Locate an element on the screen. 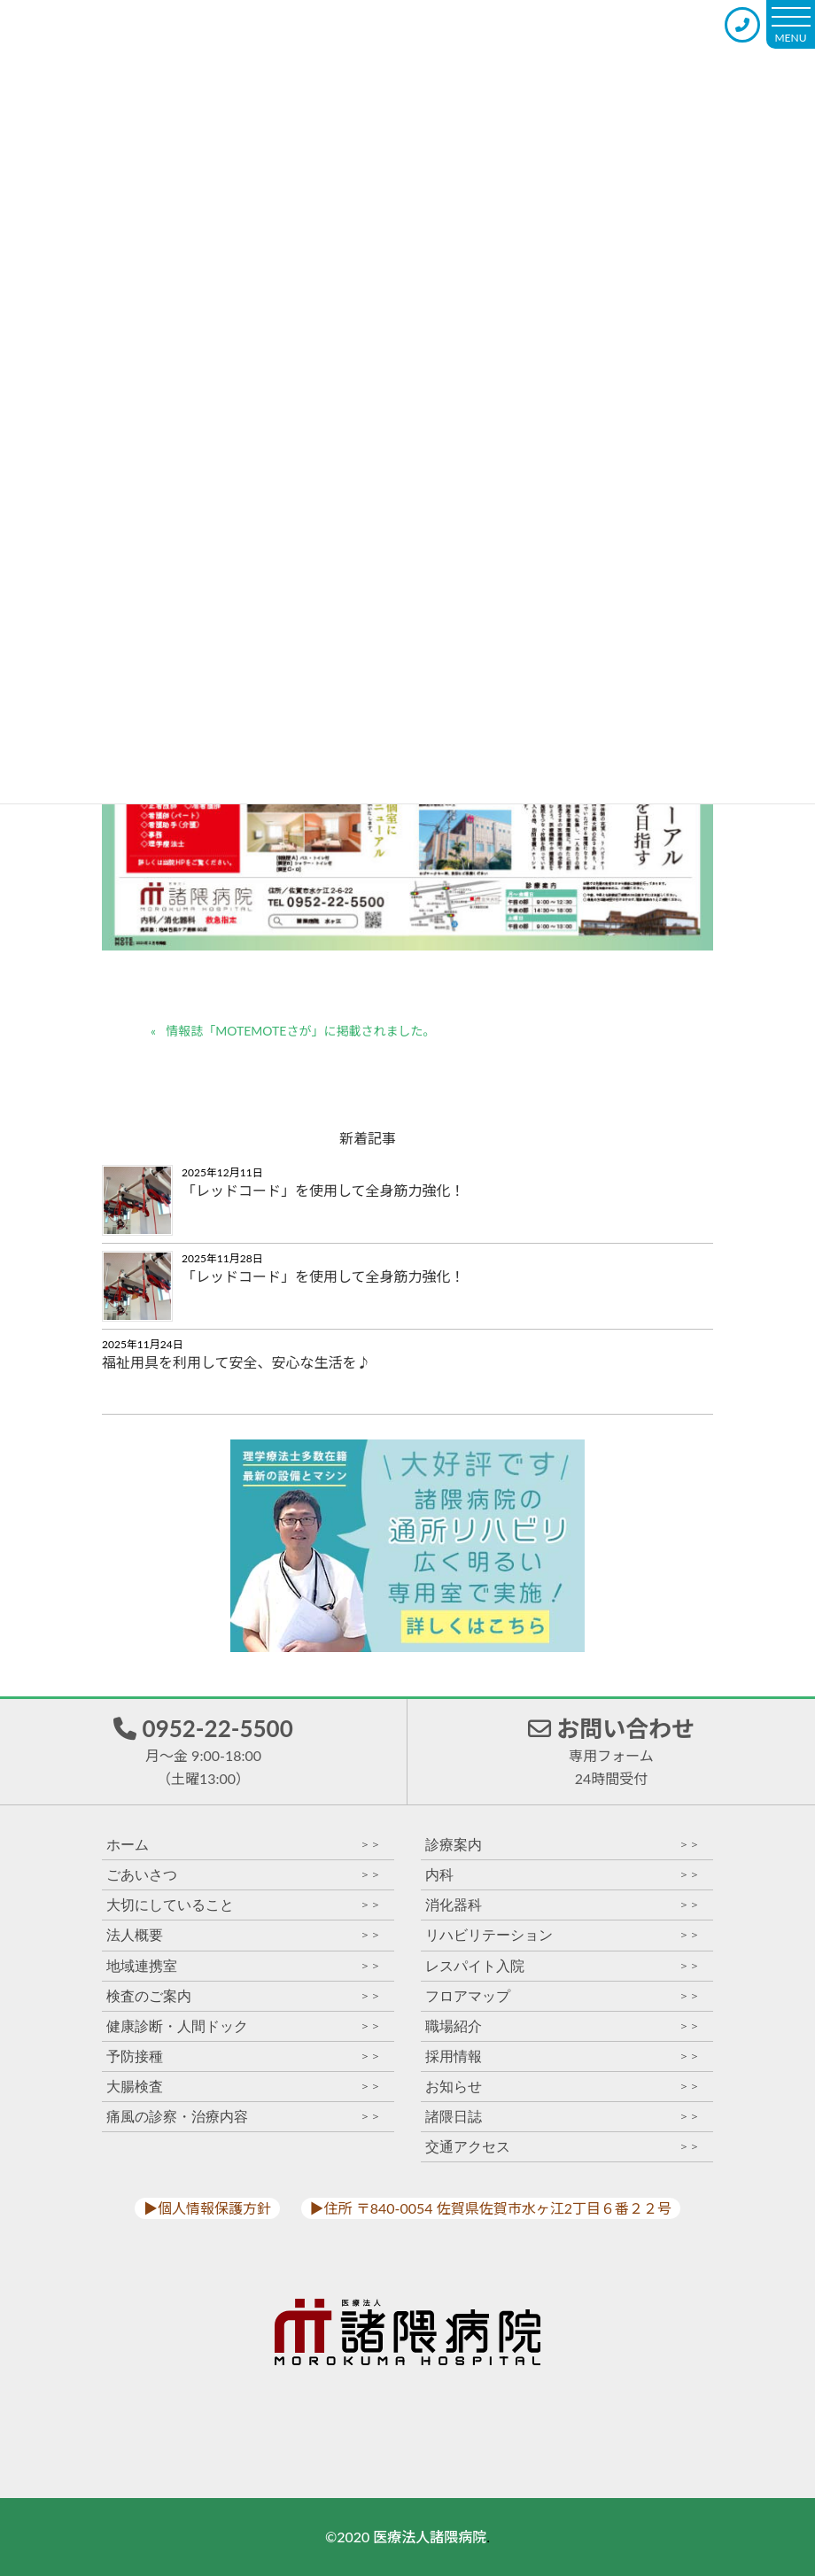 This screenshot has width=815, height=2576. 消化器科 is located at coordinates (562, 1905).